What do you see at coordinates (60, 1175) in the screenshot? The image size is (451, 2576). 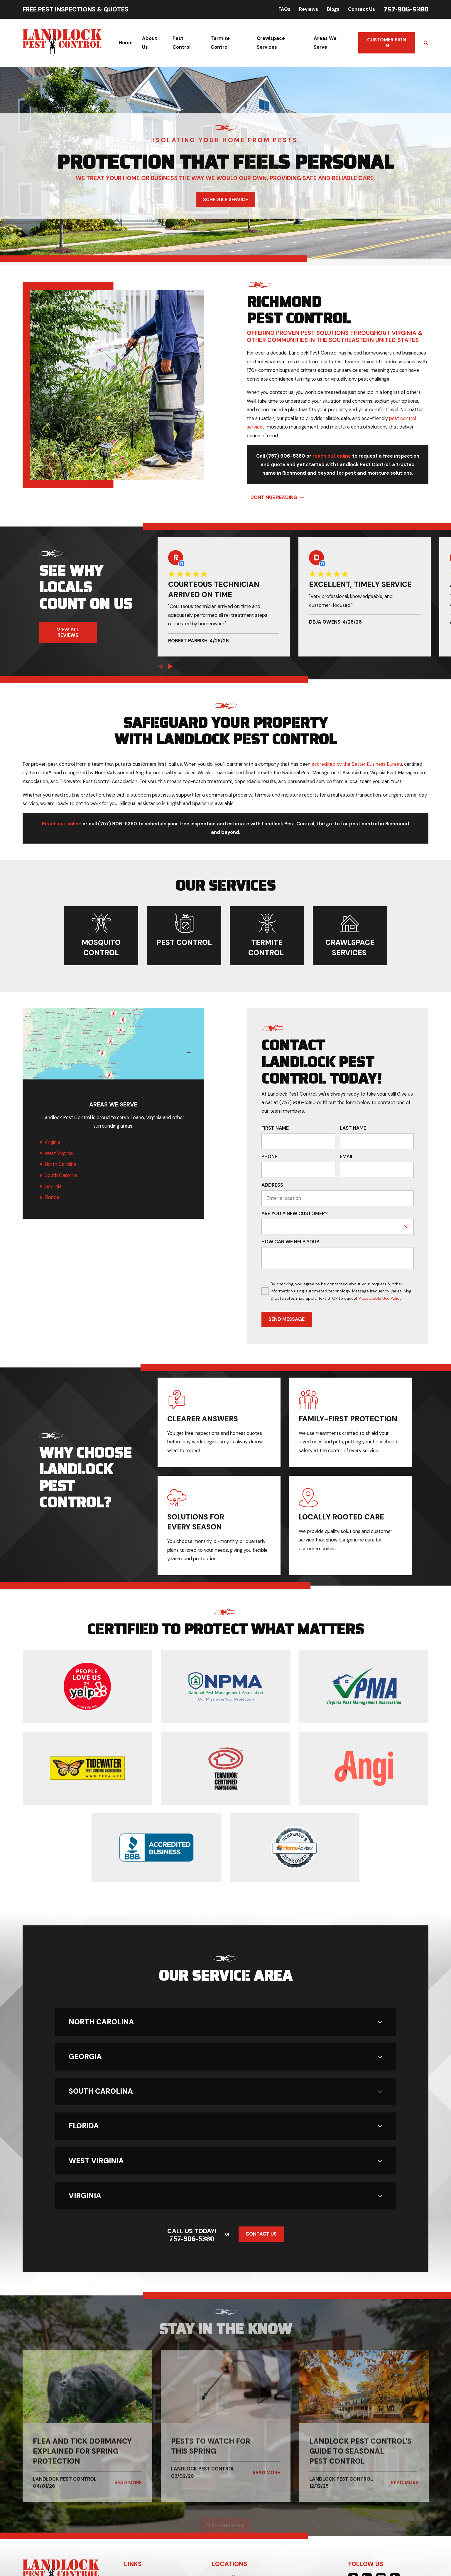 I see `South Carolina` at bounding box center [60, 1175].